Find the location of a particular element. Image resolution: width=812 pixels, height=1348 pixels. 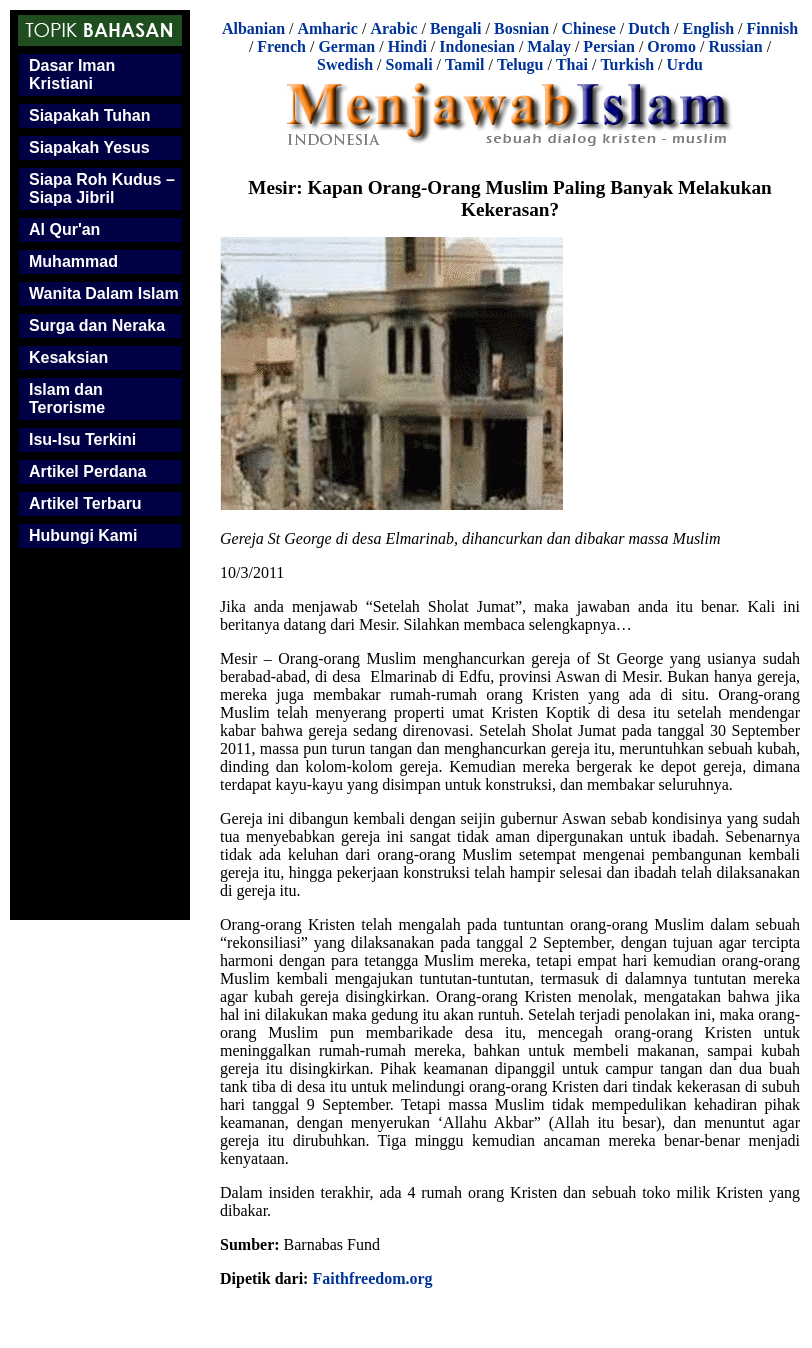

Oromo is located at coordinates (671, 46).